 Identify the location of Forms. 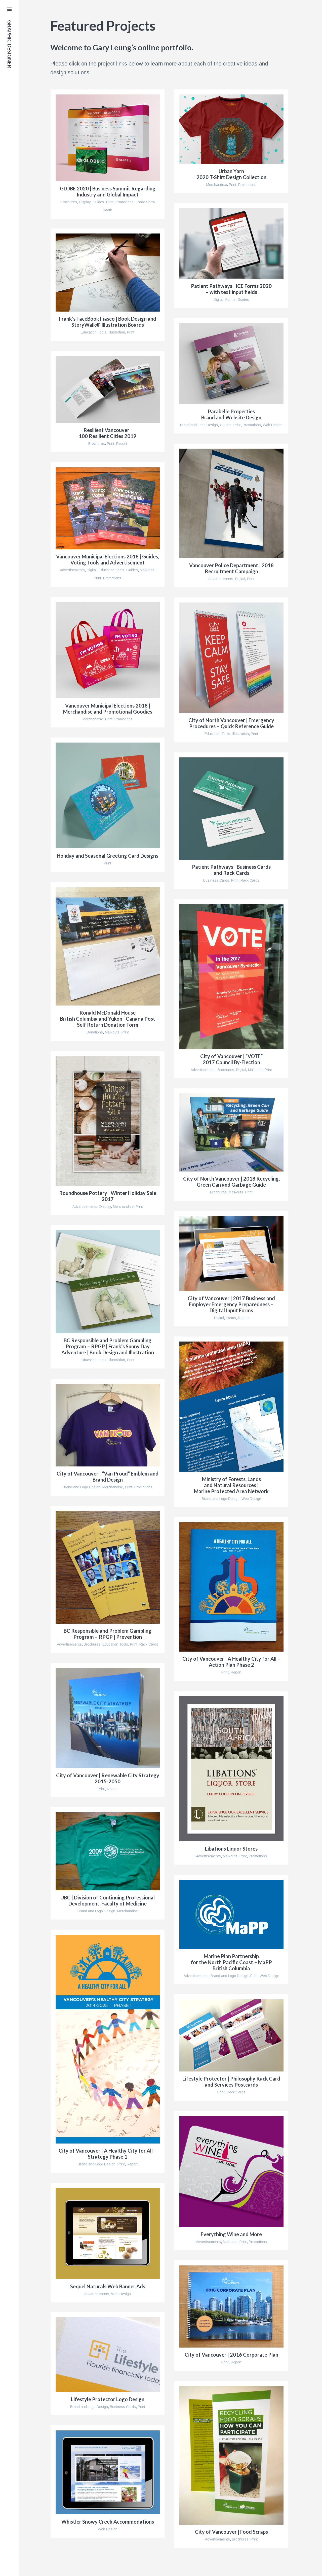
(230, 299).